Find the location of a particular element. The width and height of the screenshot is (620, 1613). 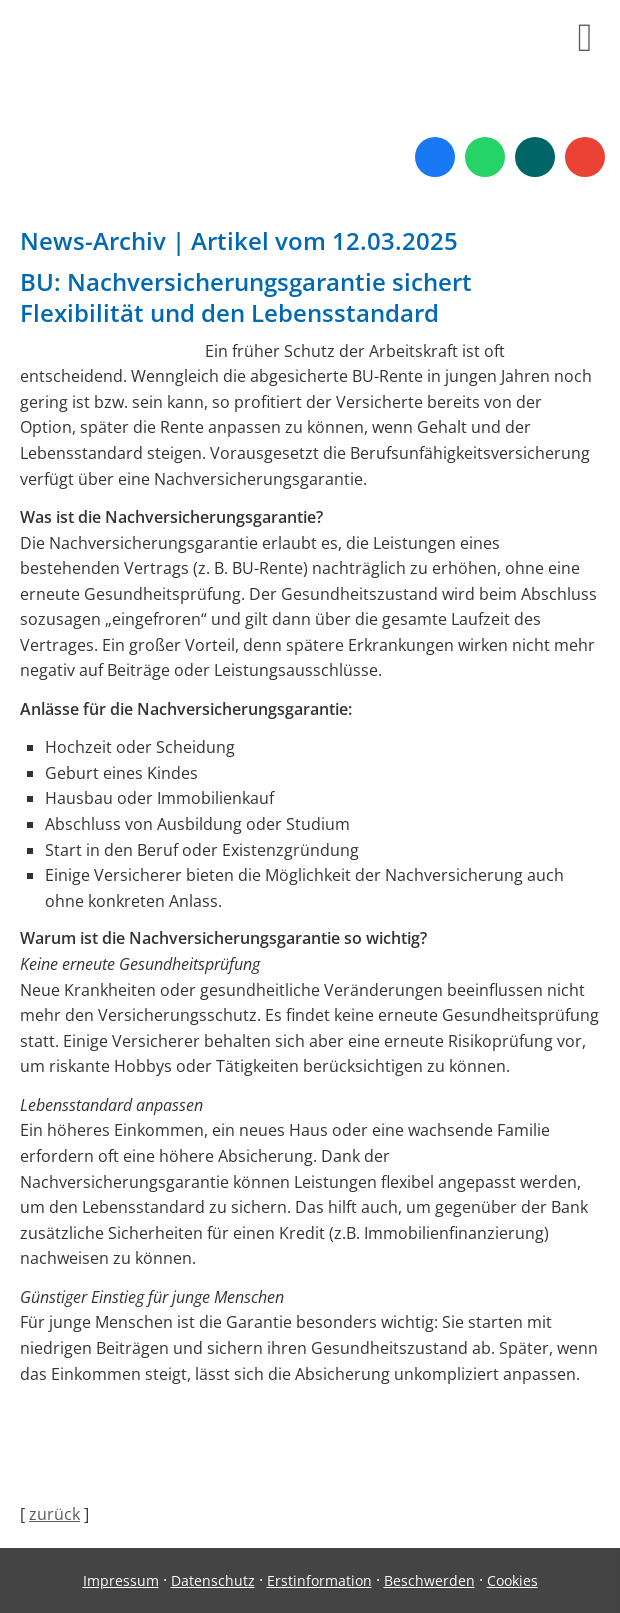

Beschwerden is located at coordinates (429, 1580).